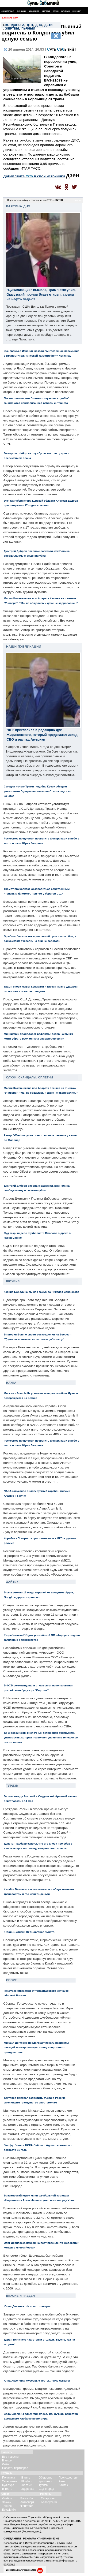 The width and height of the screenshot is (88, 2576). I want to click on "КП" пригласила в редакцию дух Жириновского, который предсказал исход СВО и распад Америки, so click(42, 734).